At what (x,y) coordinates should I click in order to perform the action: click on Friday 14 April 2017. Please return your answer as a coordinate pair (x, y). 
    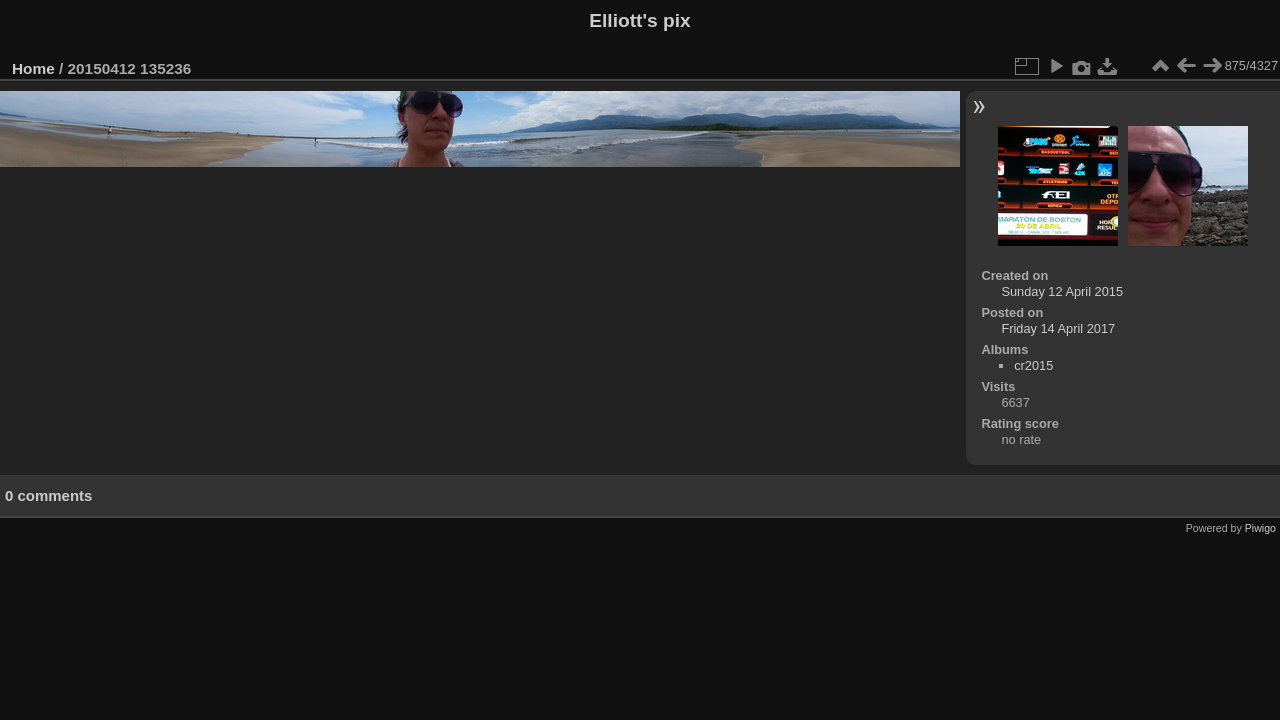
    Looking at the image, I should click on (1058, 328).